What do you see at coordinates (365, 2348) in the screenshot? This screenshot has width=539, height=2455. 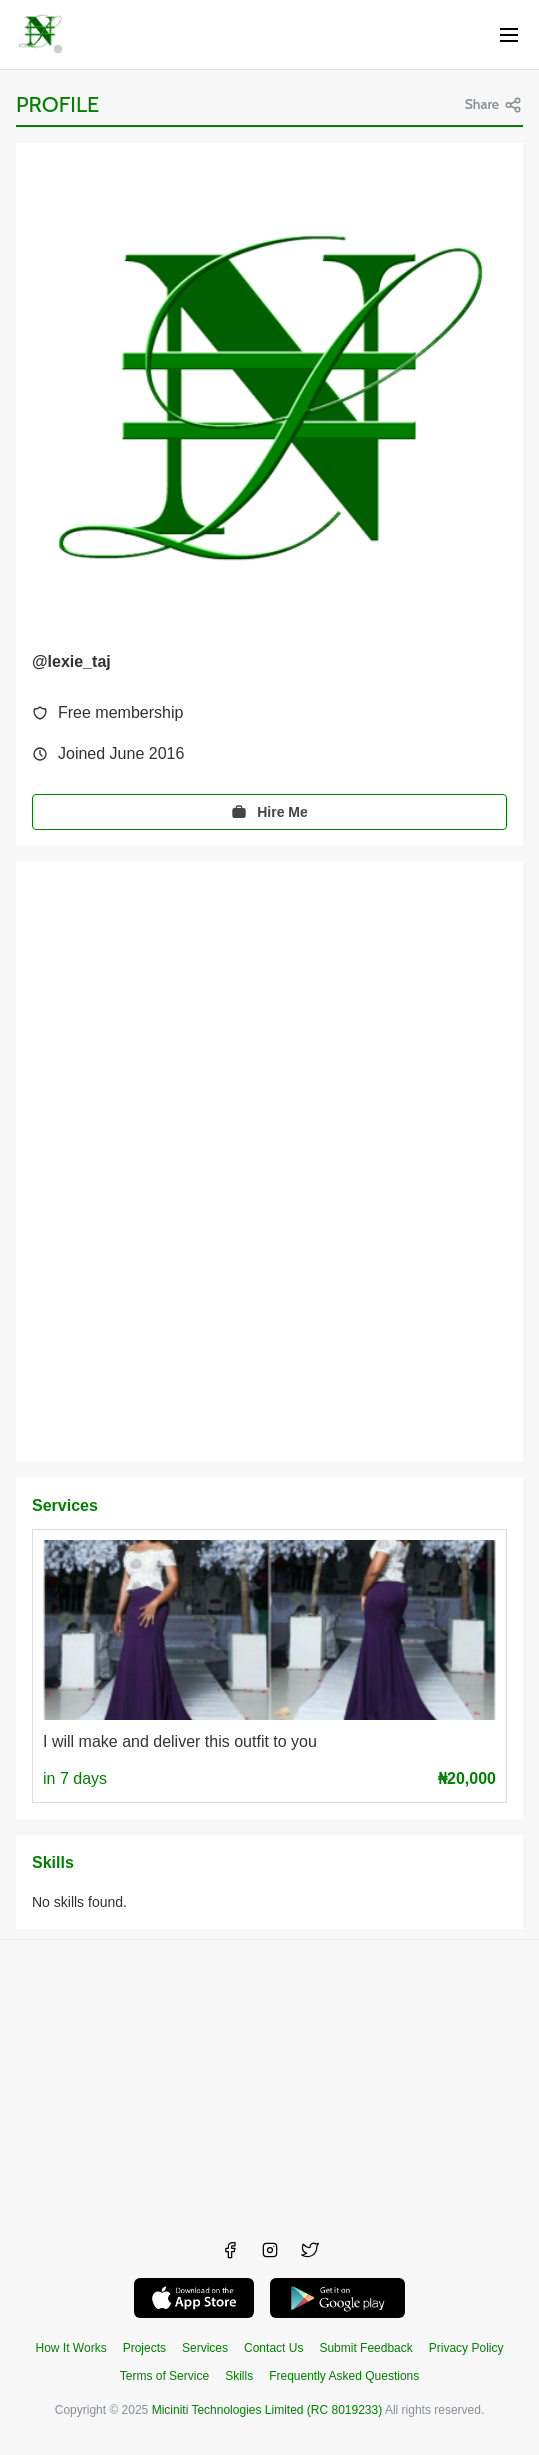 I see `Submit Feedback` at bounding box center [365, 2348].